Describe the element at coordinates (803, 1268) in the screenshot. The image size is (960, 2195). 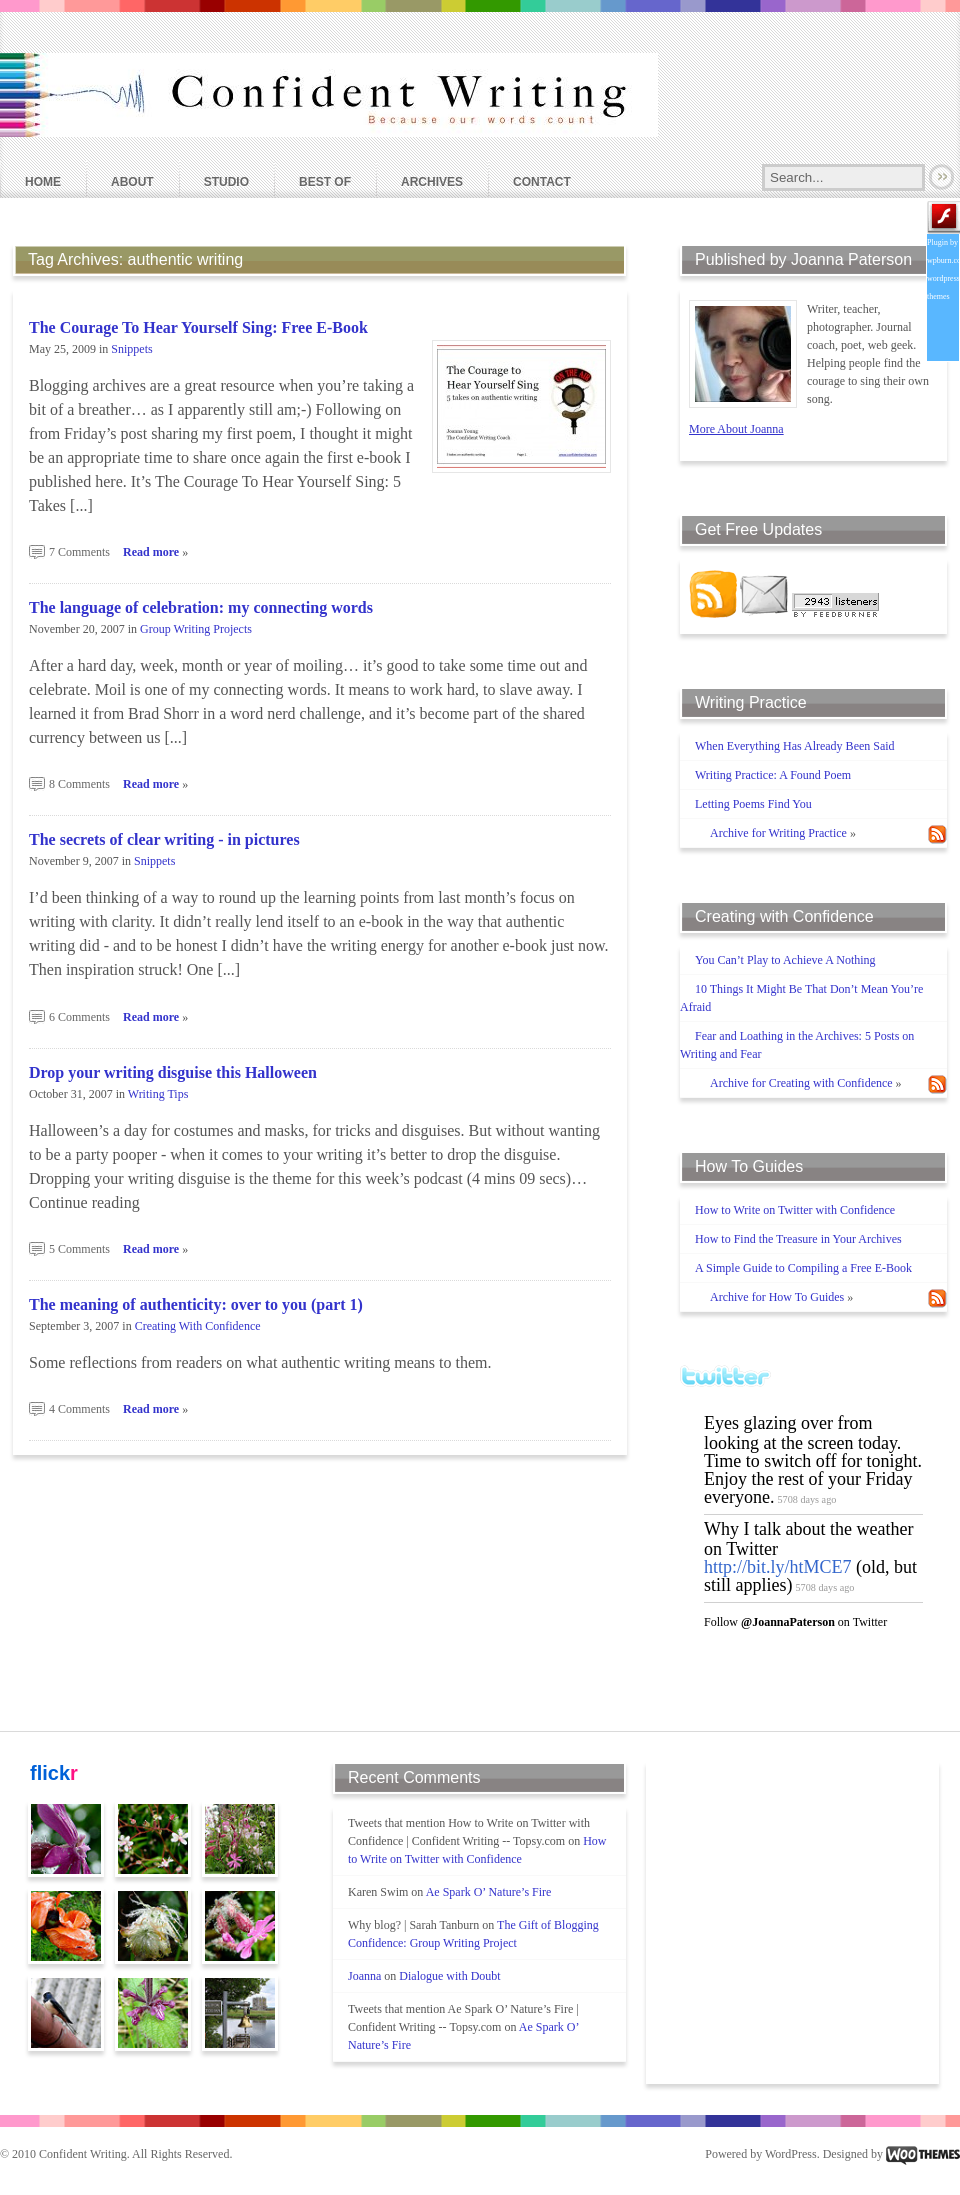
I see `A Simple Guide to Compiling a Free E-Book` at that location.